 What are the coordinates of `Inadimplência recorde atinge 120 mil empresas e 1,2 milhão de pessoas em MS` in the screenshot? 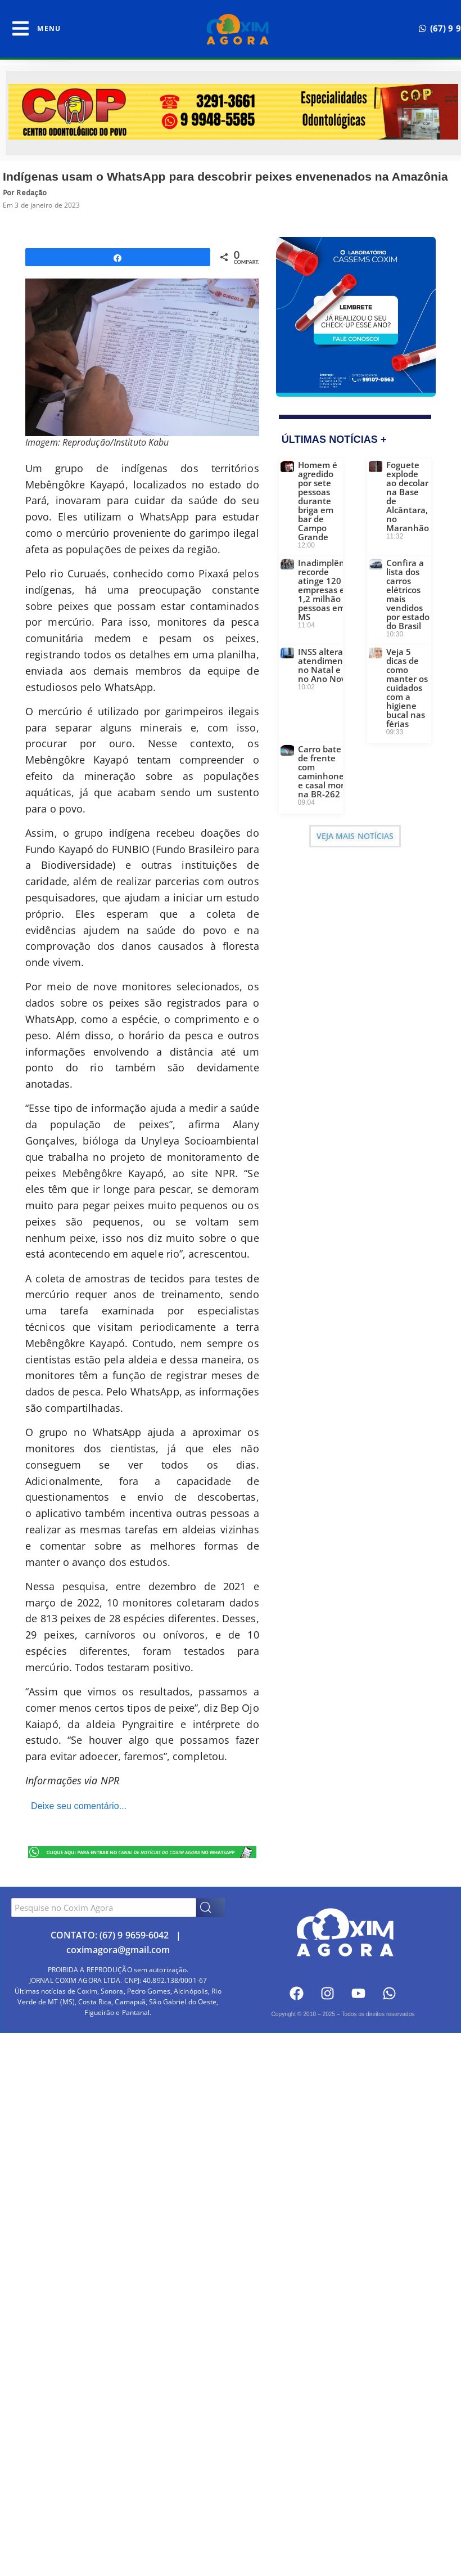 It's located at (327, 589).